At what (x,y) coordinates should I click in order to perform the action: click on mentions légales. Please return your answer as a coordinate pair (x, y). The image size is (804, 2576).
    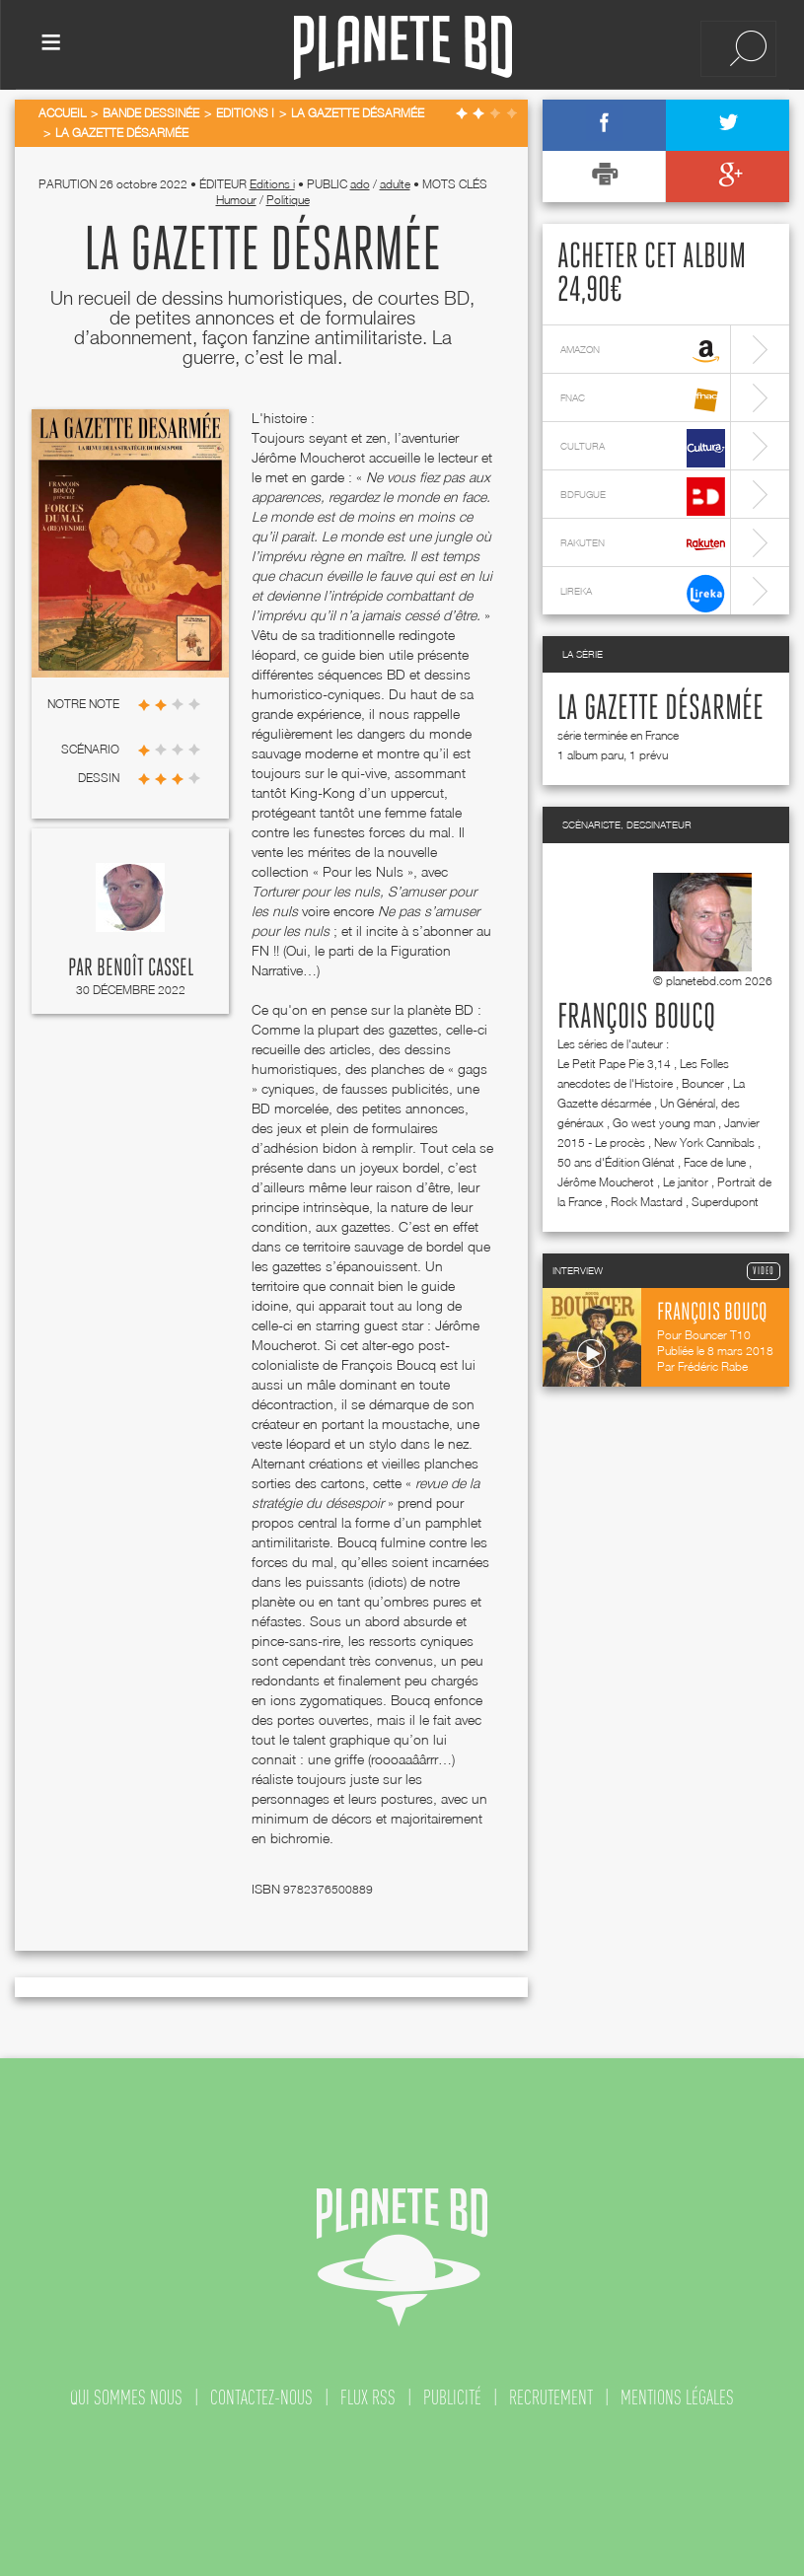
    Looking at the image, I should click on (677, 2397).